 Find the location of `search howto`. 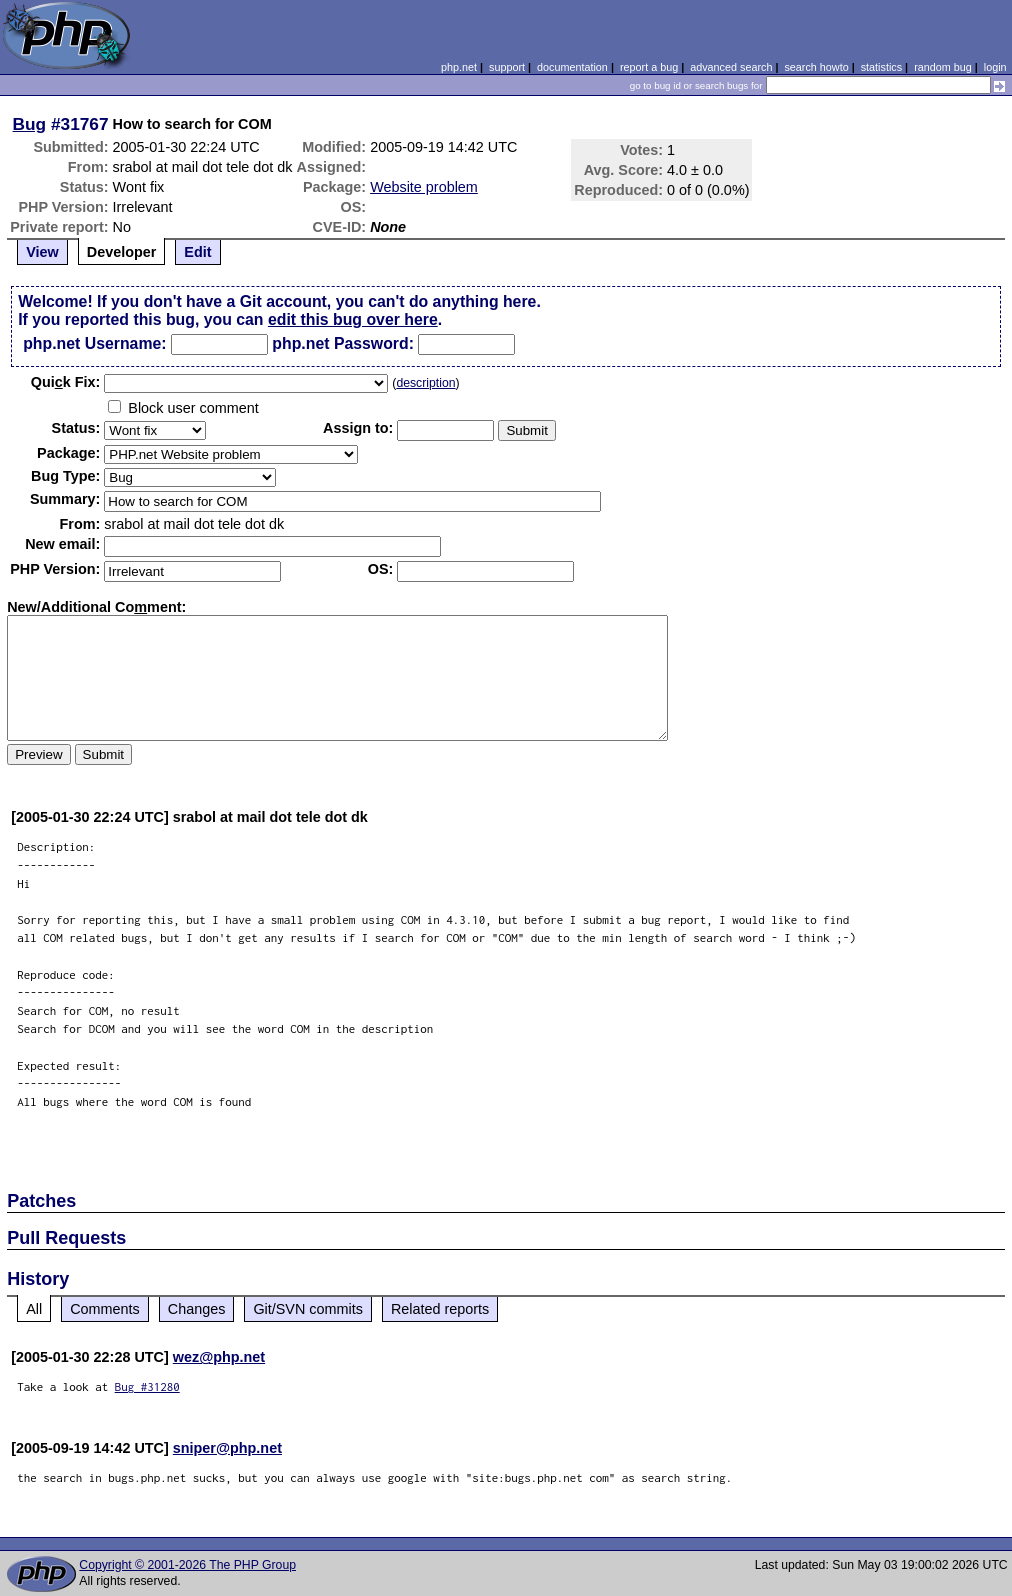

search howto is located at coordinates (816, 67).